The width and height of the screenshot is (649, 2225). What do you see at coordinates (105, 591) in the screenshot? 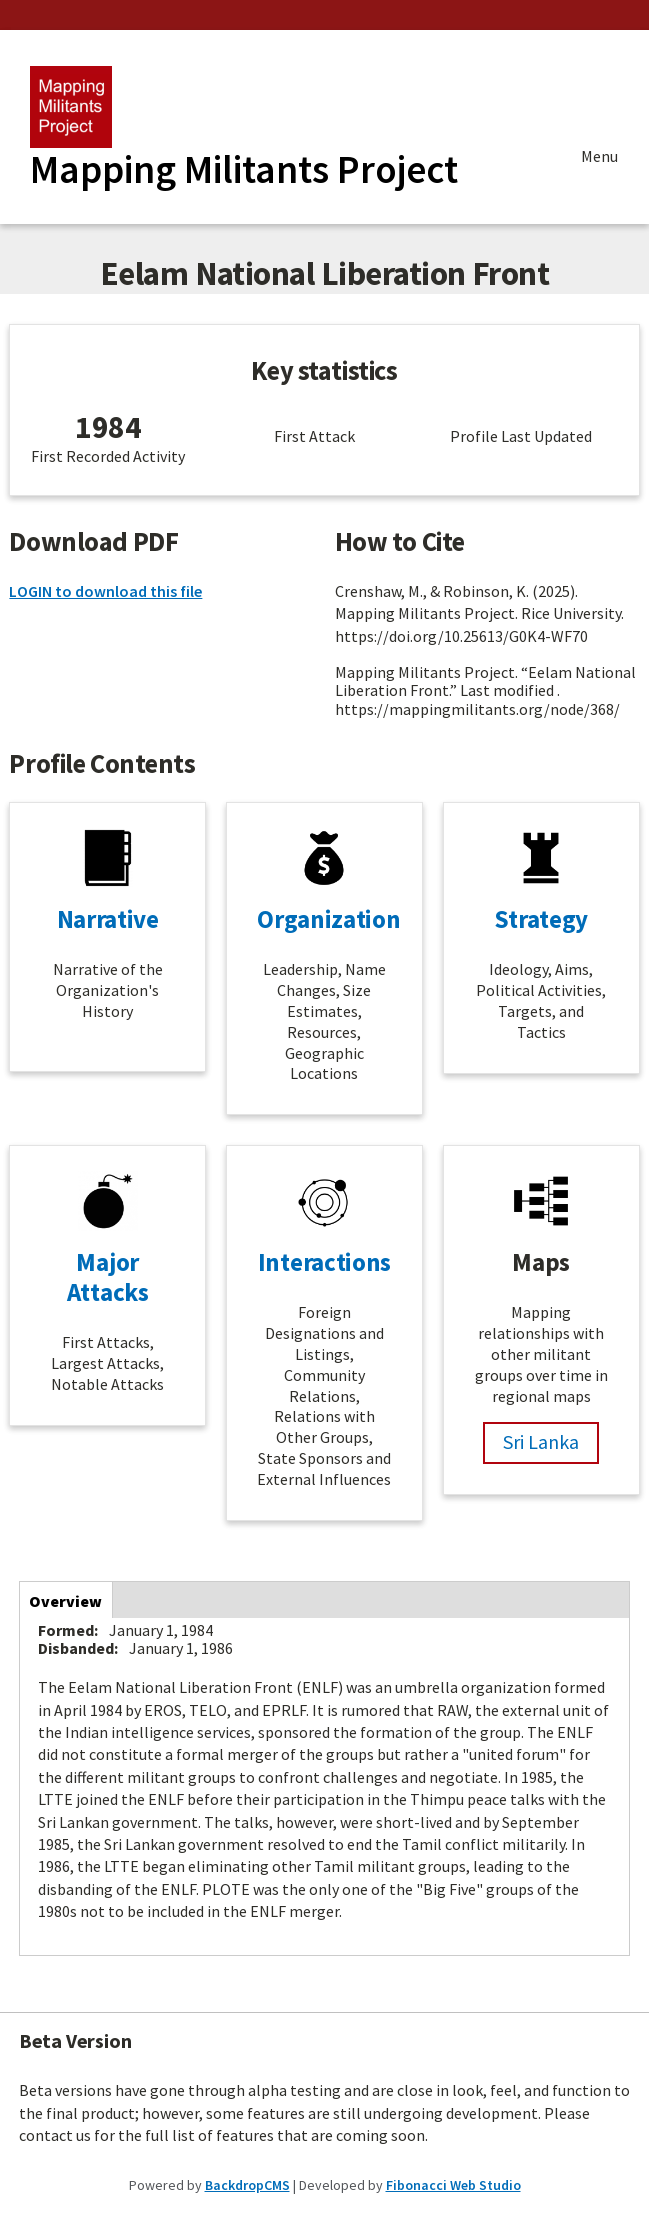
I see `LOGIN to download this file` at bounding box center [105, 591].